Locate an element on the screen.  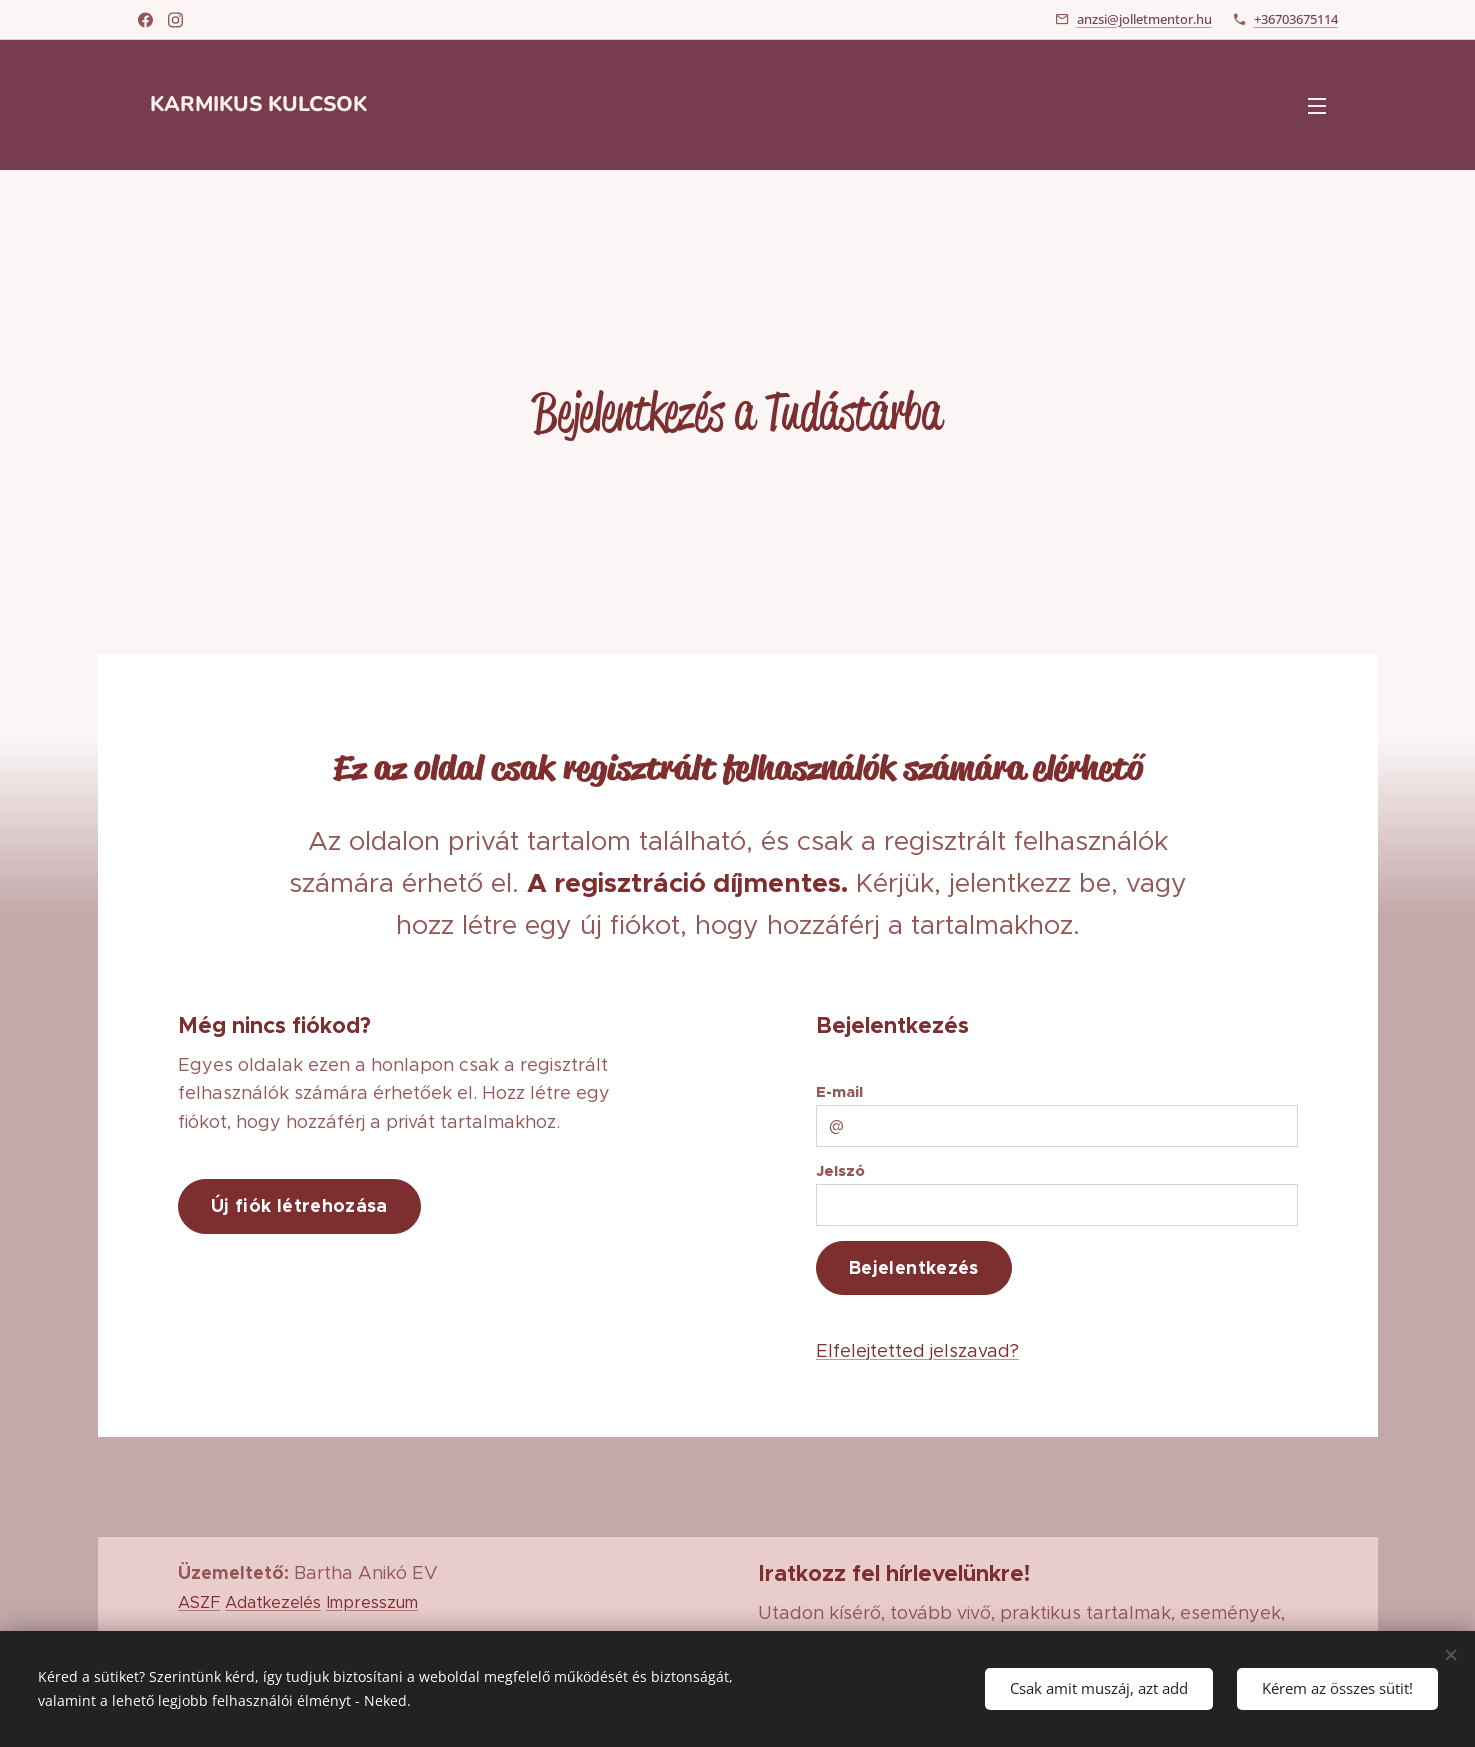
ASZF is located at coordinates (199, 1602).